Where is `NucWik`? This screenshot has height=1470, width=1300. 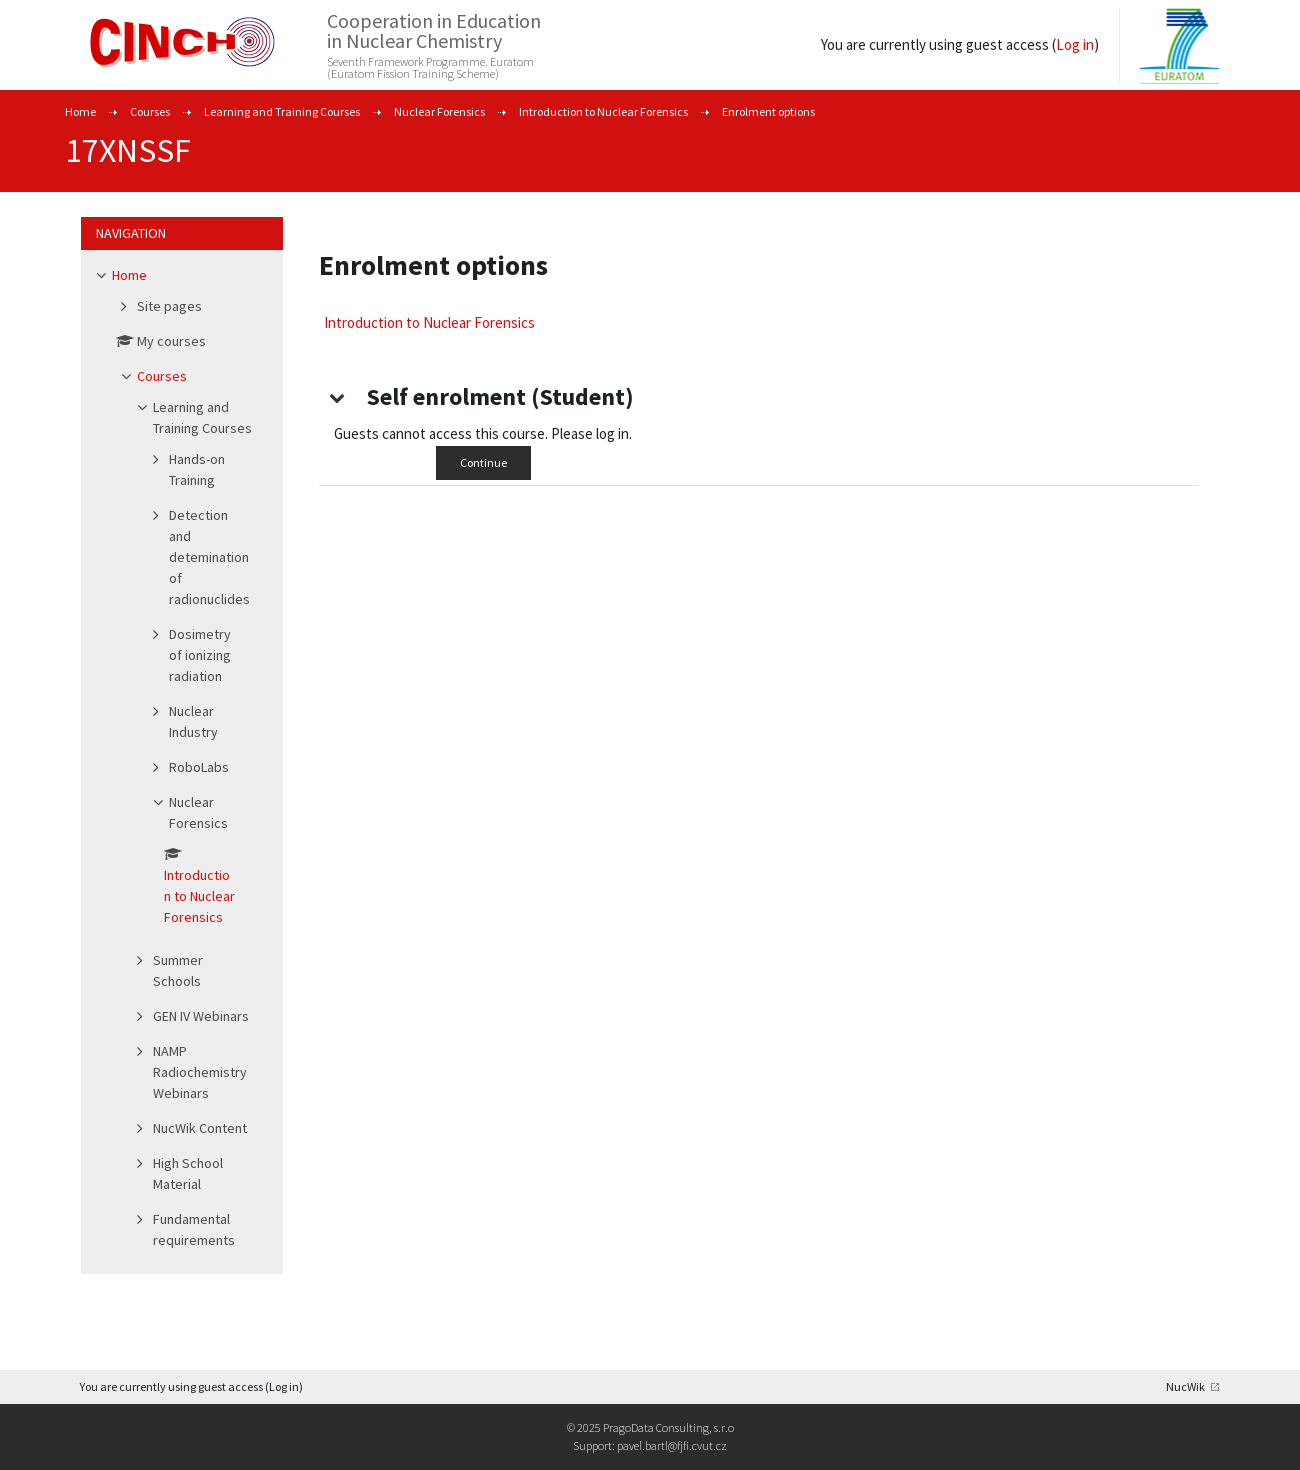
NucWik is located at coordinates (1185, 1386).